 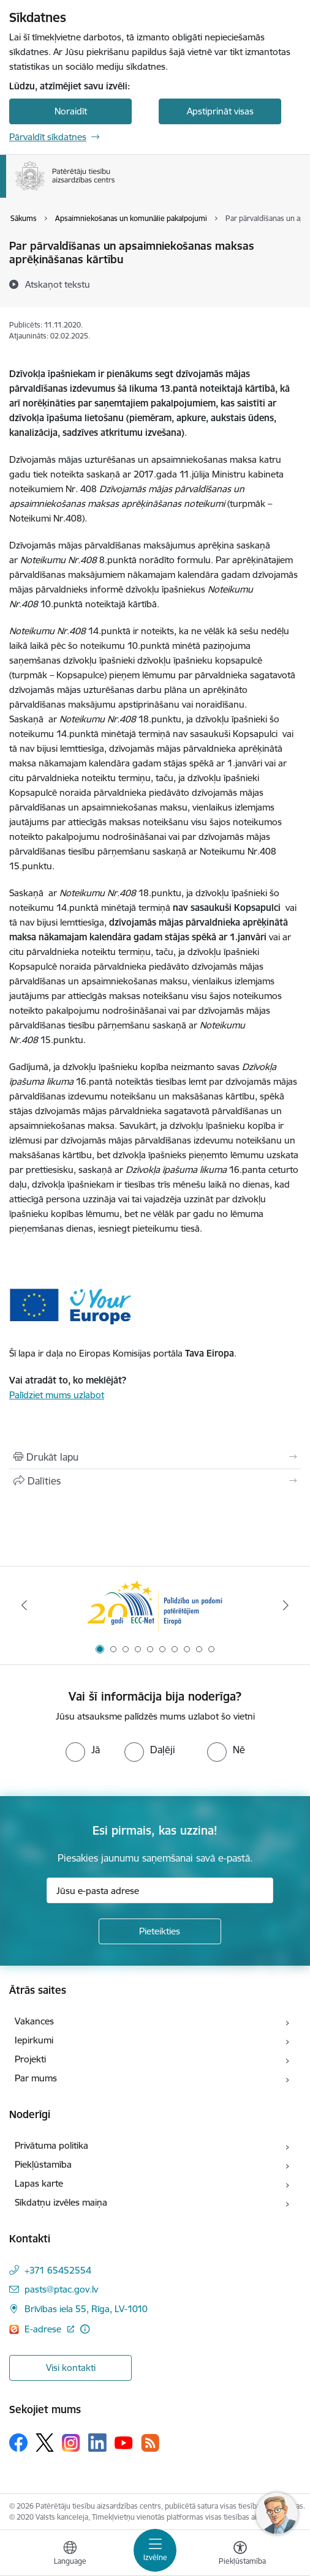 I want to click on Visi kontakti, so click(x=71, y=2367).